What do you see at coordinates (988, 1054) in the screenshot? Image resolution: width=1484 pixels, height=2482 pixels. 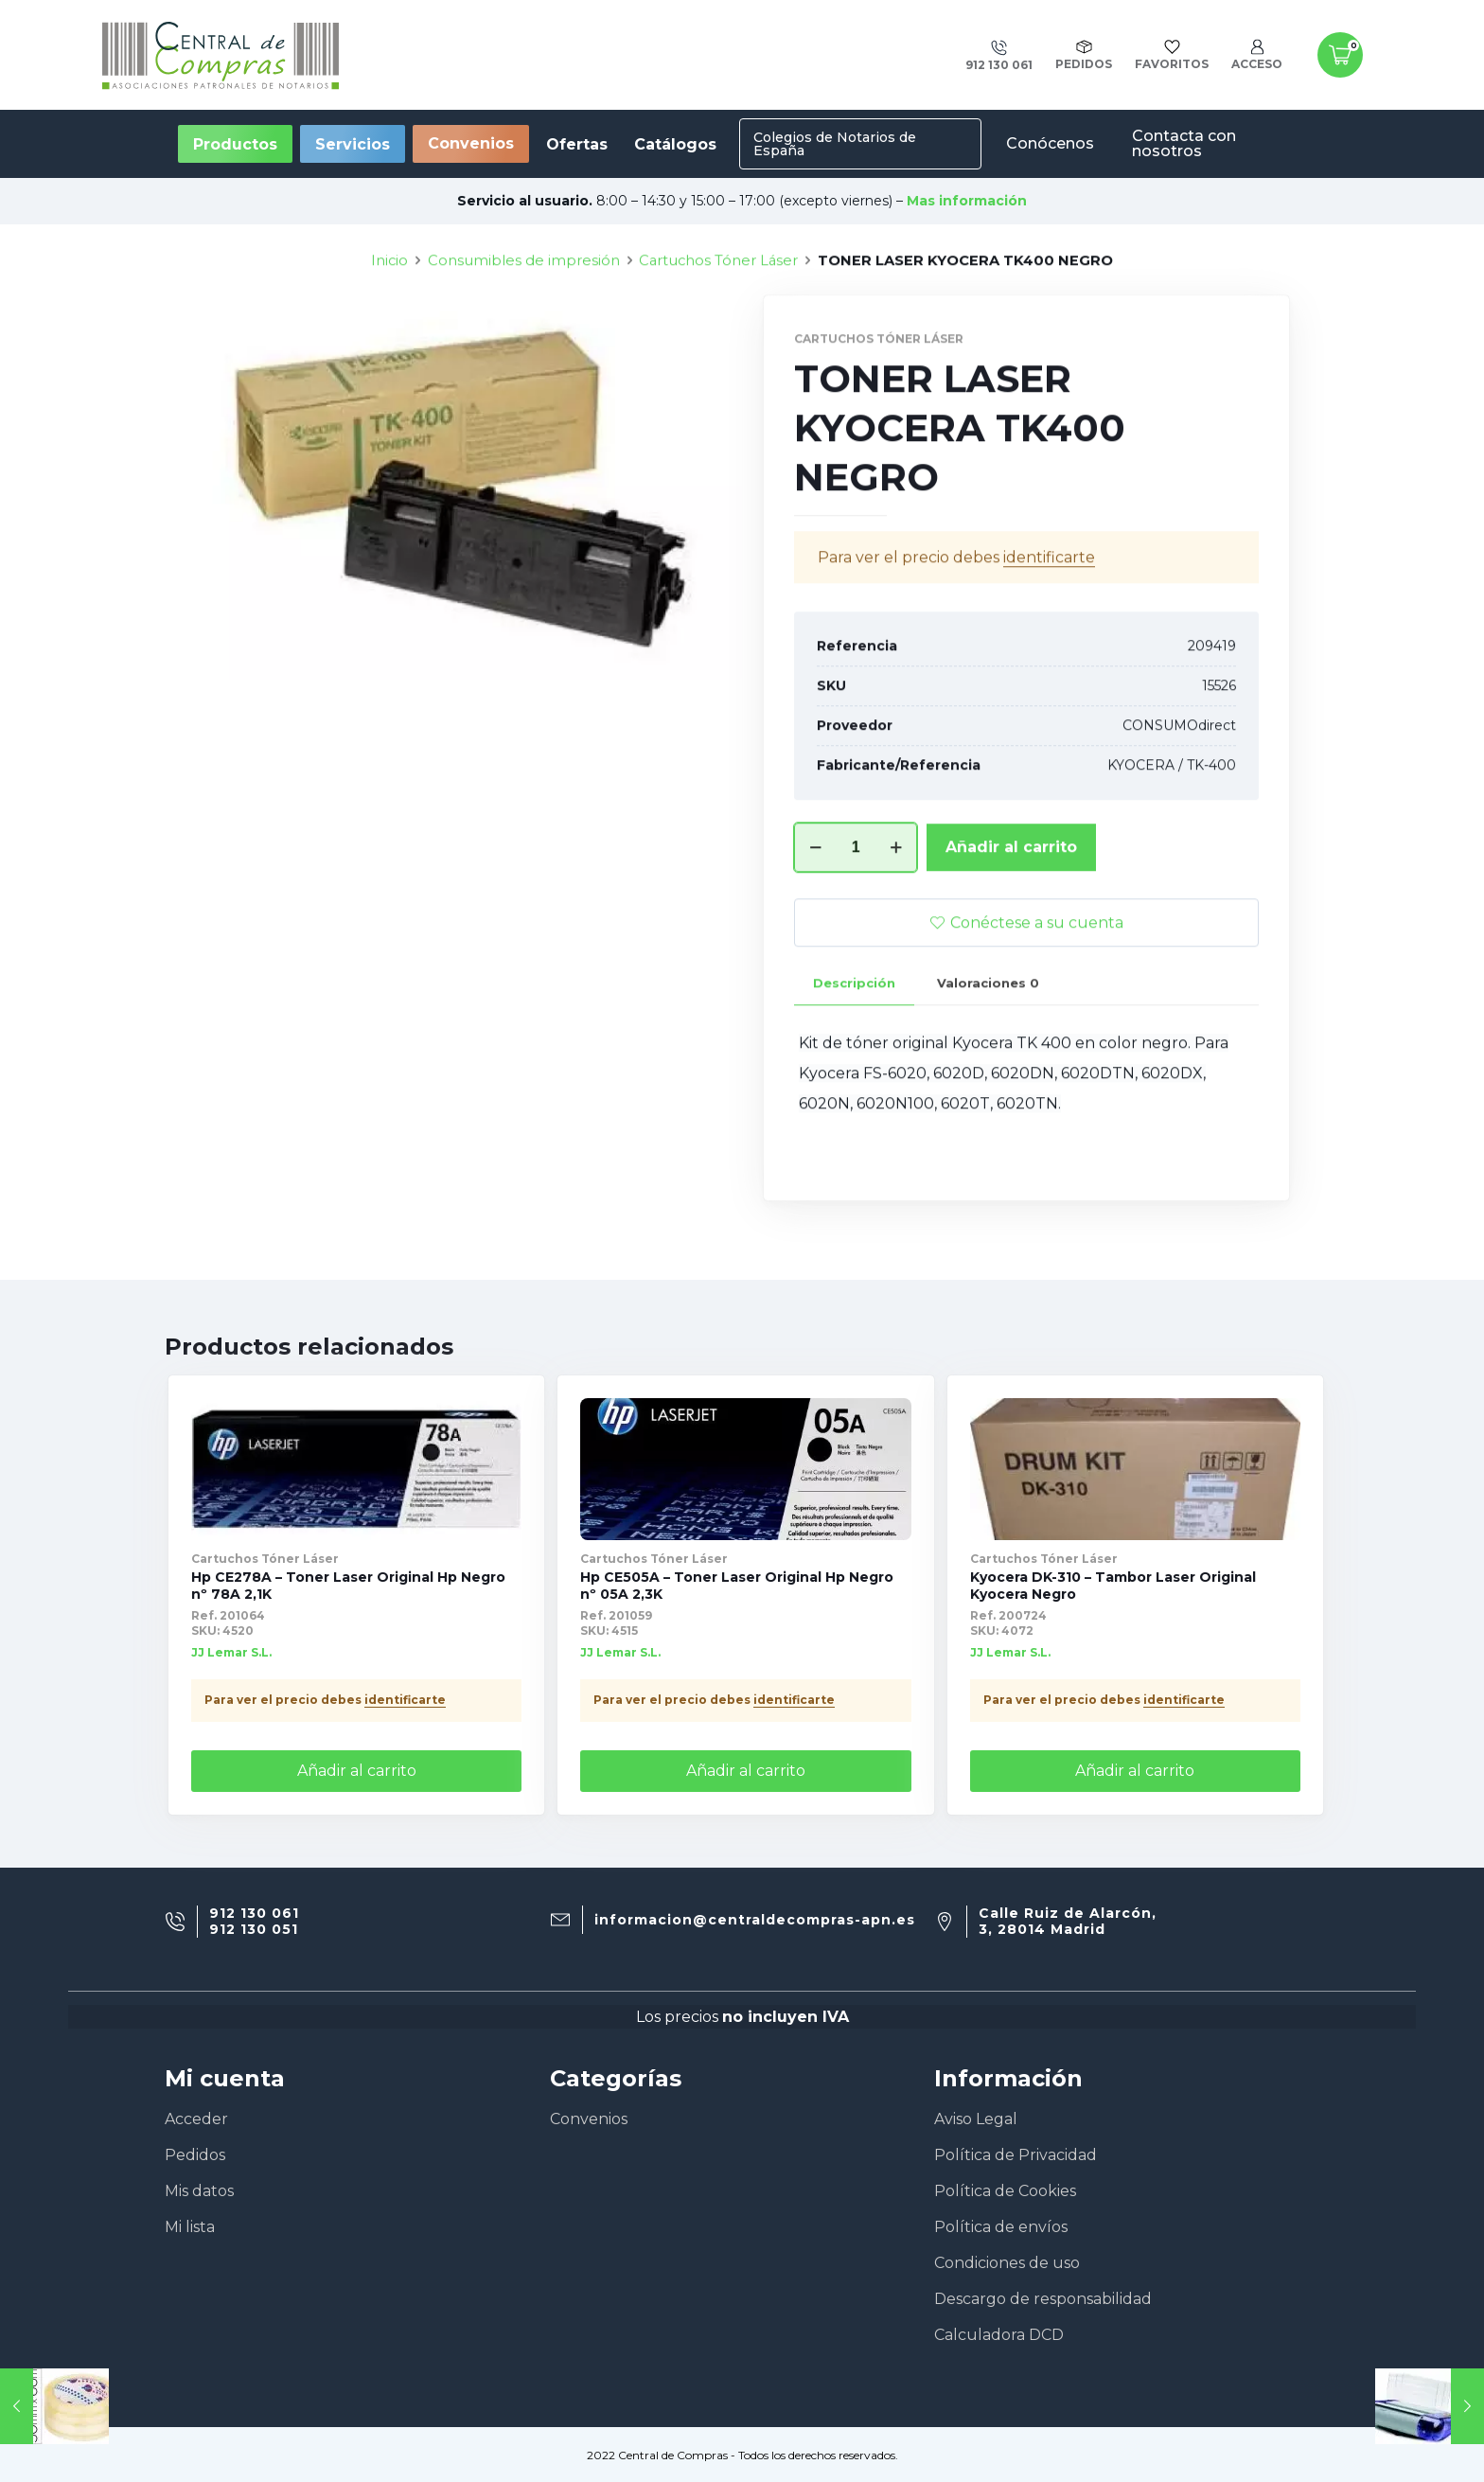 I see `Valoraciones` at bounding box center [988, 1054].